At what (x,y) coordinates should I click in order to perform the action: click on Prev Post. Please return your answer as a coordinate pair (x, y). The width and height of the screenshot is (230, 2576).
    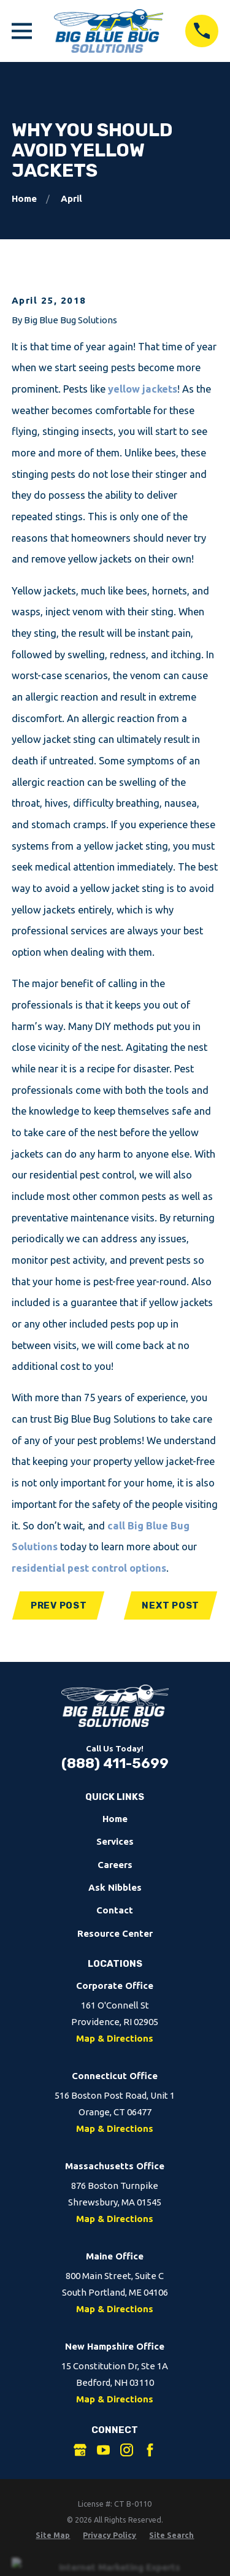
    Looking at the image, I should click on (59, 1605).